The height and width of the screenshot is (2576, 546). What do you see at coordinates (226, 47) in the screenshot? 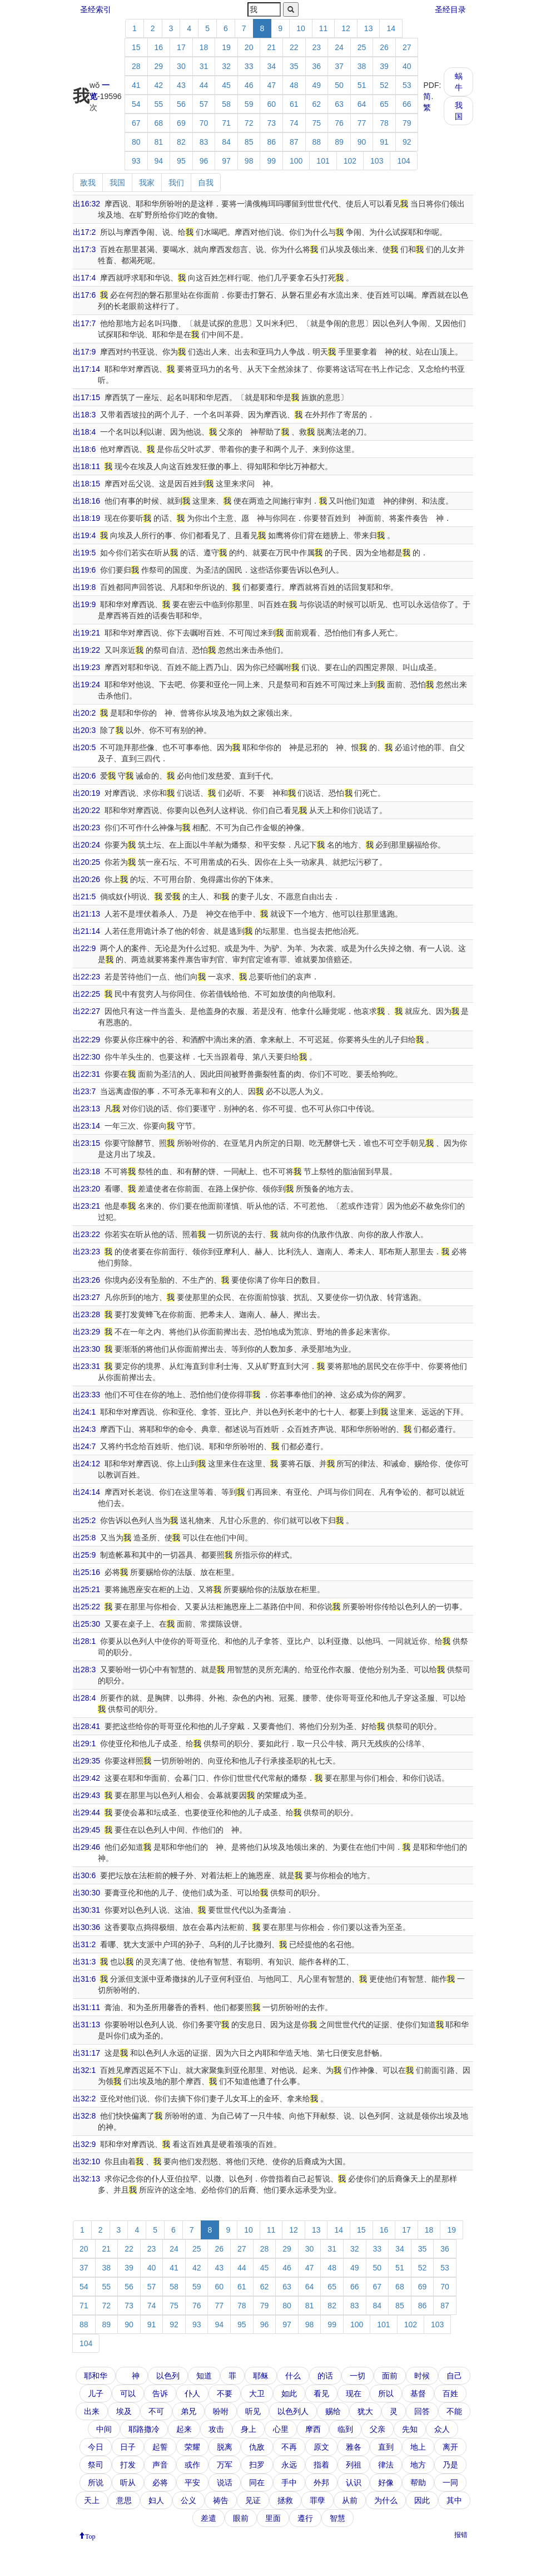
I see `19` at bounding box center [226, 47].